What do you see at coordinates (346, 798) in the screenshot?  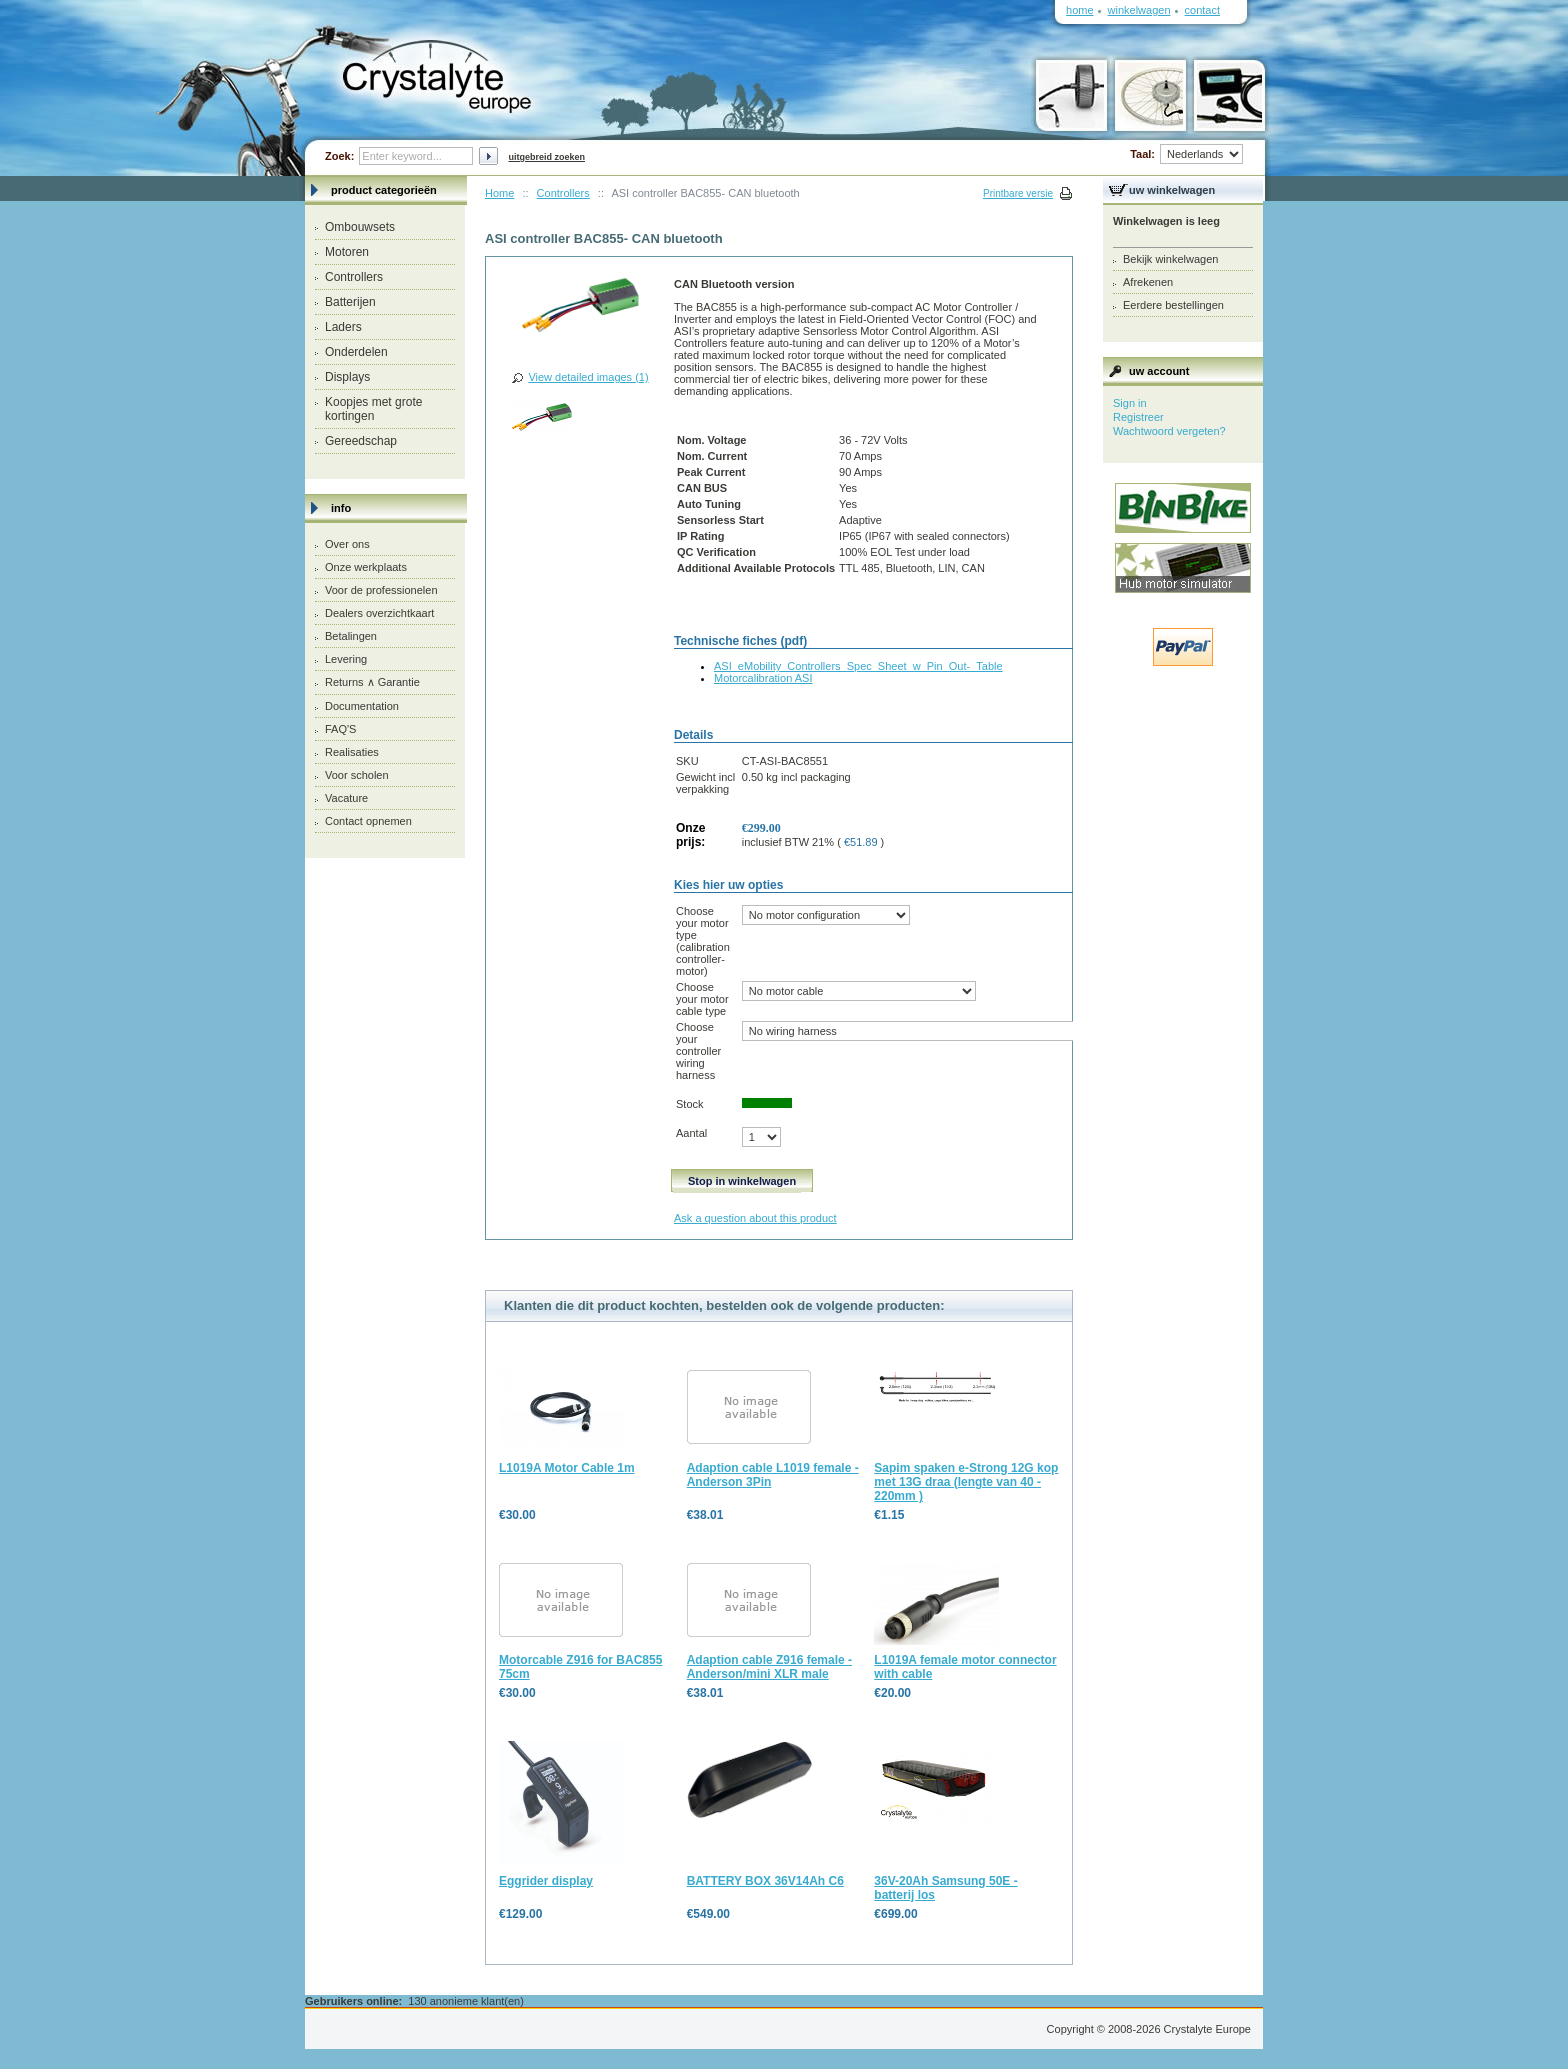 I see `Vacature` at bounding box center [346, 798].